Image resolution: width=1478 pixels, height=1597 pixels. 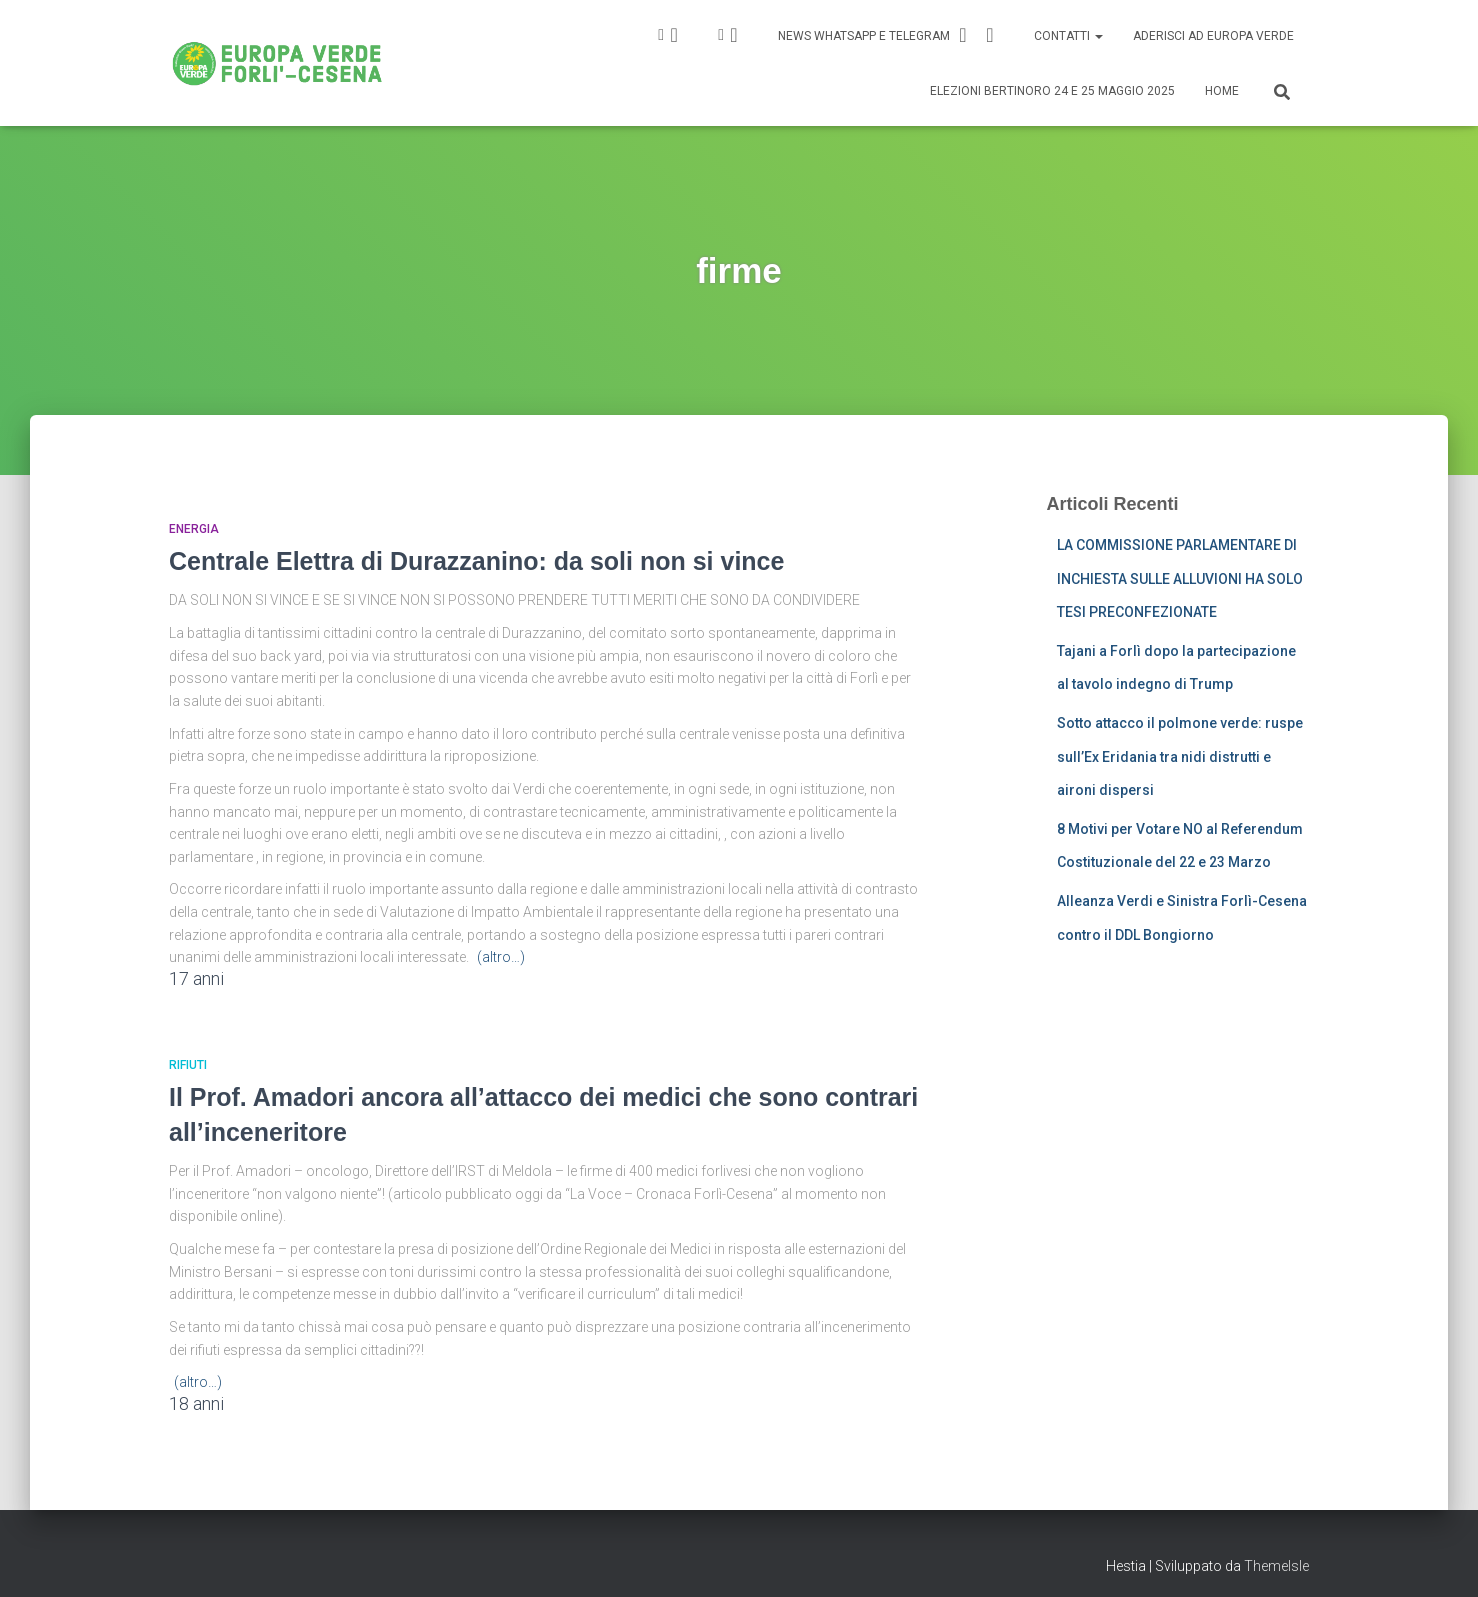 I want to click on Elezioni Bertinoro 24 e 25 Maggio 2025, so click(x=1052, y=91).